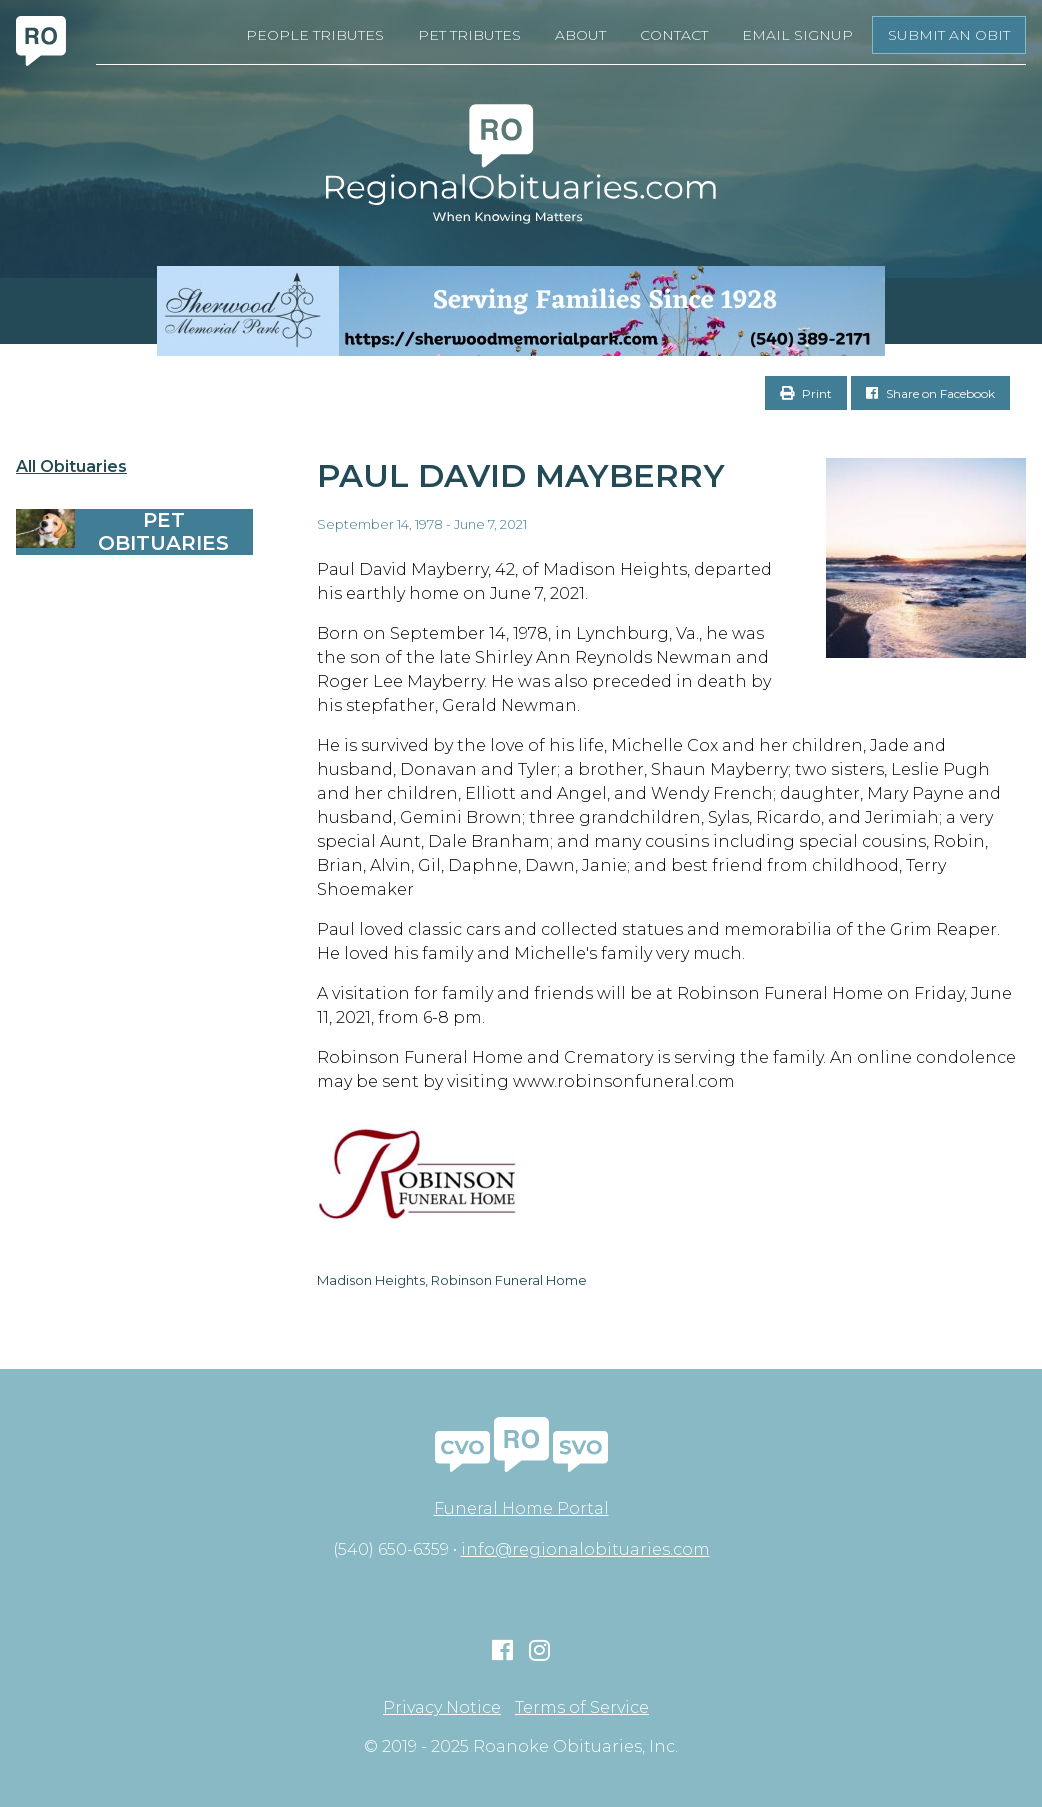  I want to click on Paul David Mayberry, so click(521, 475).